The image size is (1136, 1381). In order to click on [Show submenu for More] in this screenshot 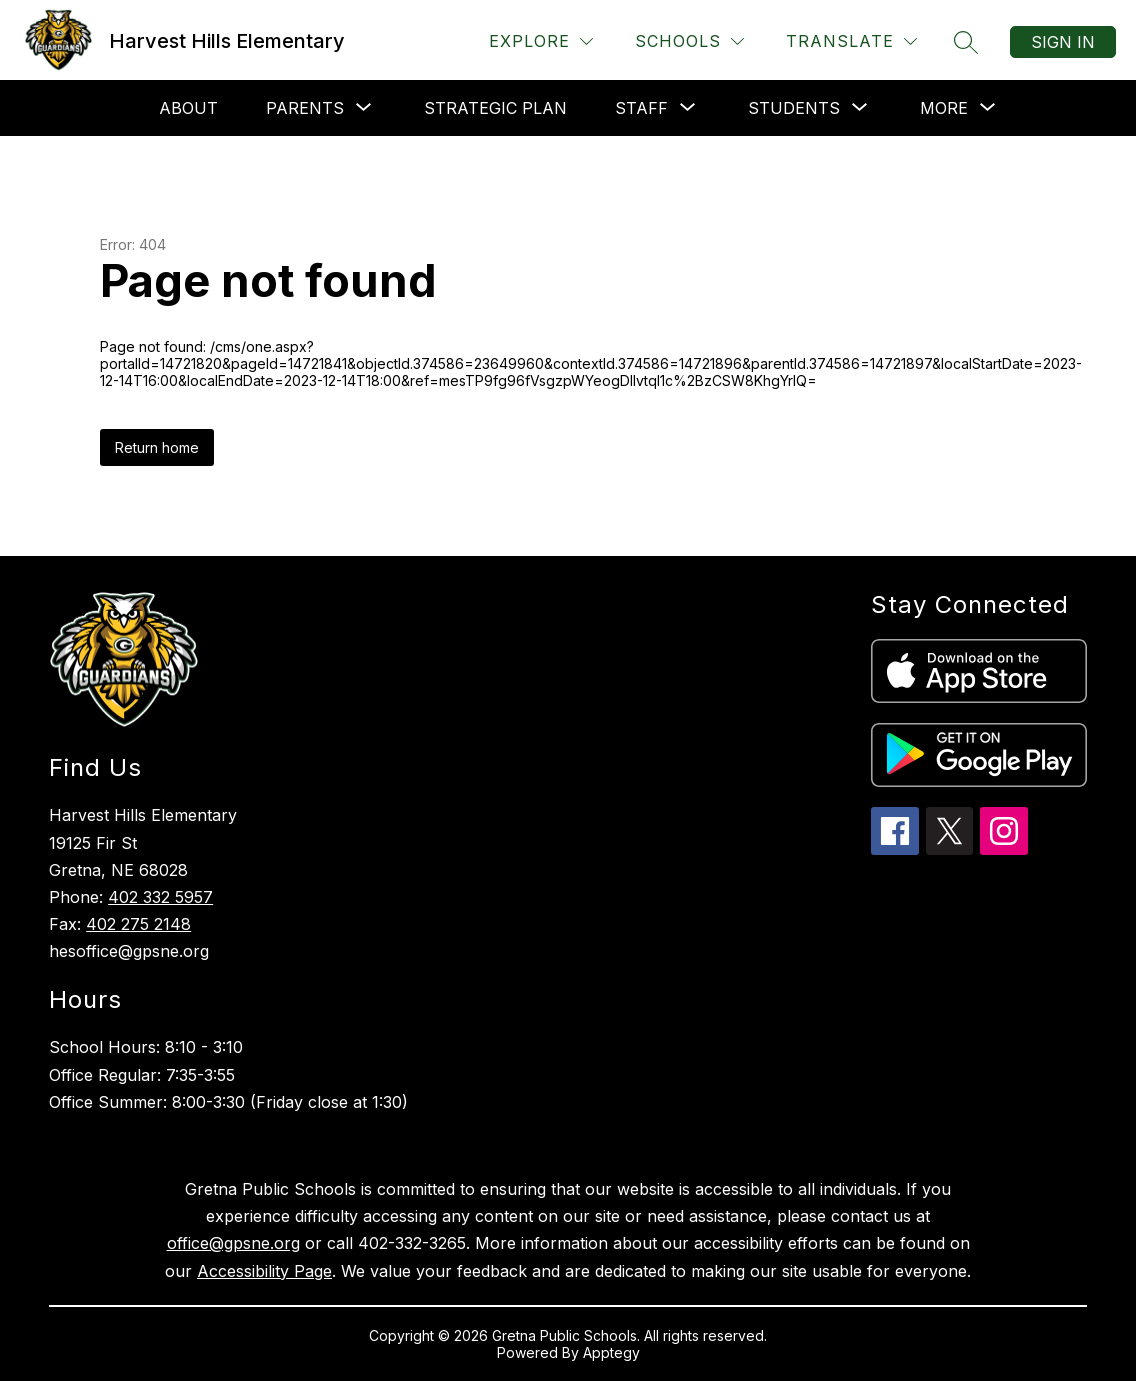, I will do `click(944, 108)`.